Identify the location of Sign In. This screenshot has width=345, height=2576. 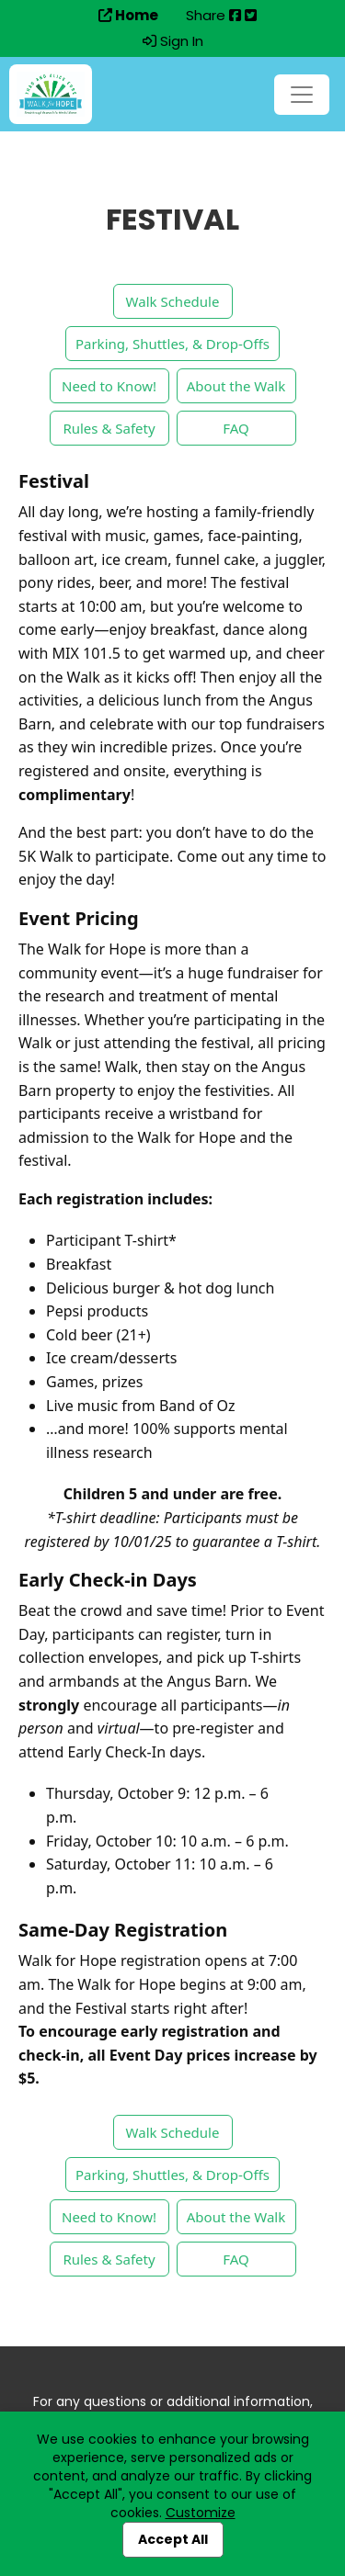
(173, 41).